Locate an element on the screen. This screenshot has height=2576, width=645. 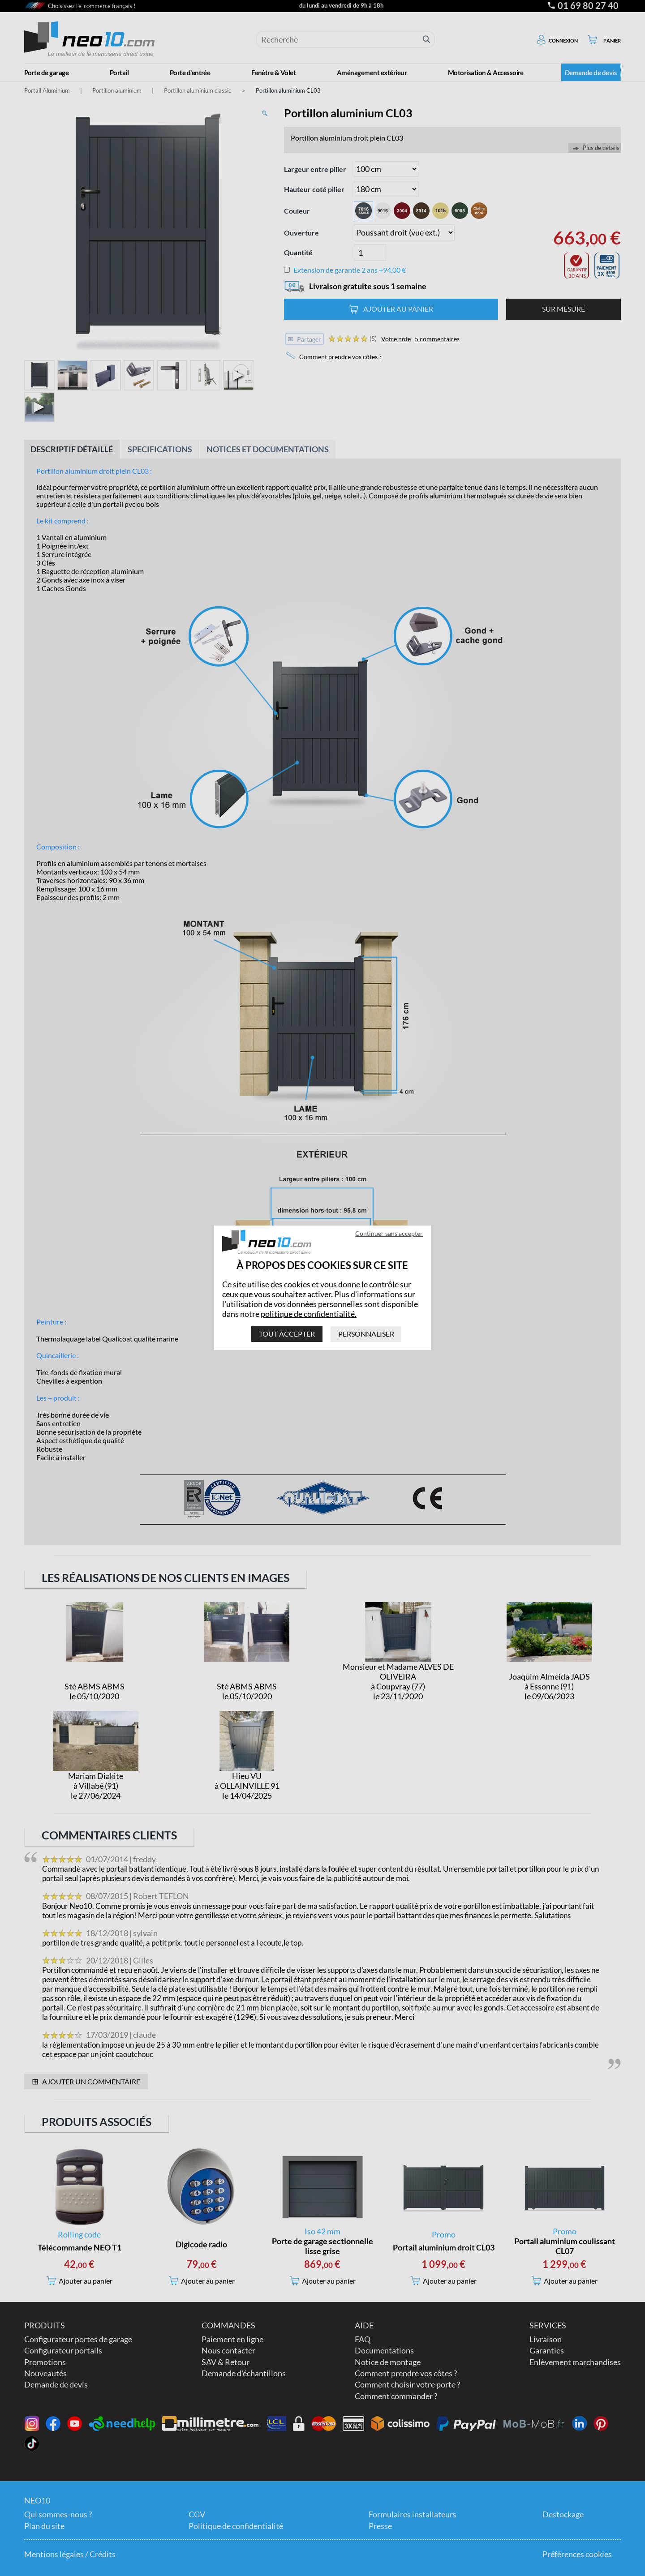
politique de confidentialité. is located at coordinates (309, 1314).